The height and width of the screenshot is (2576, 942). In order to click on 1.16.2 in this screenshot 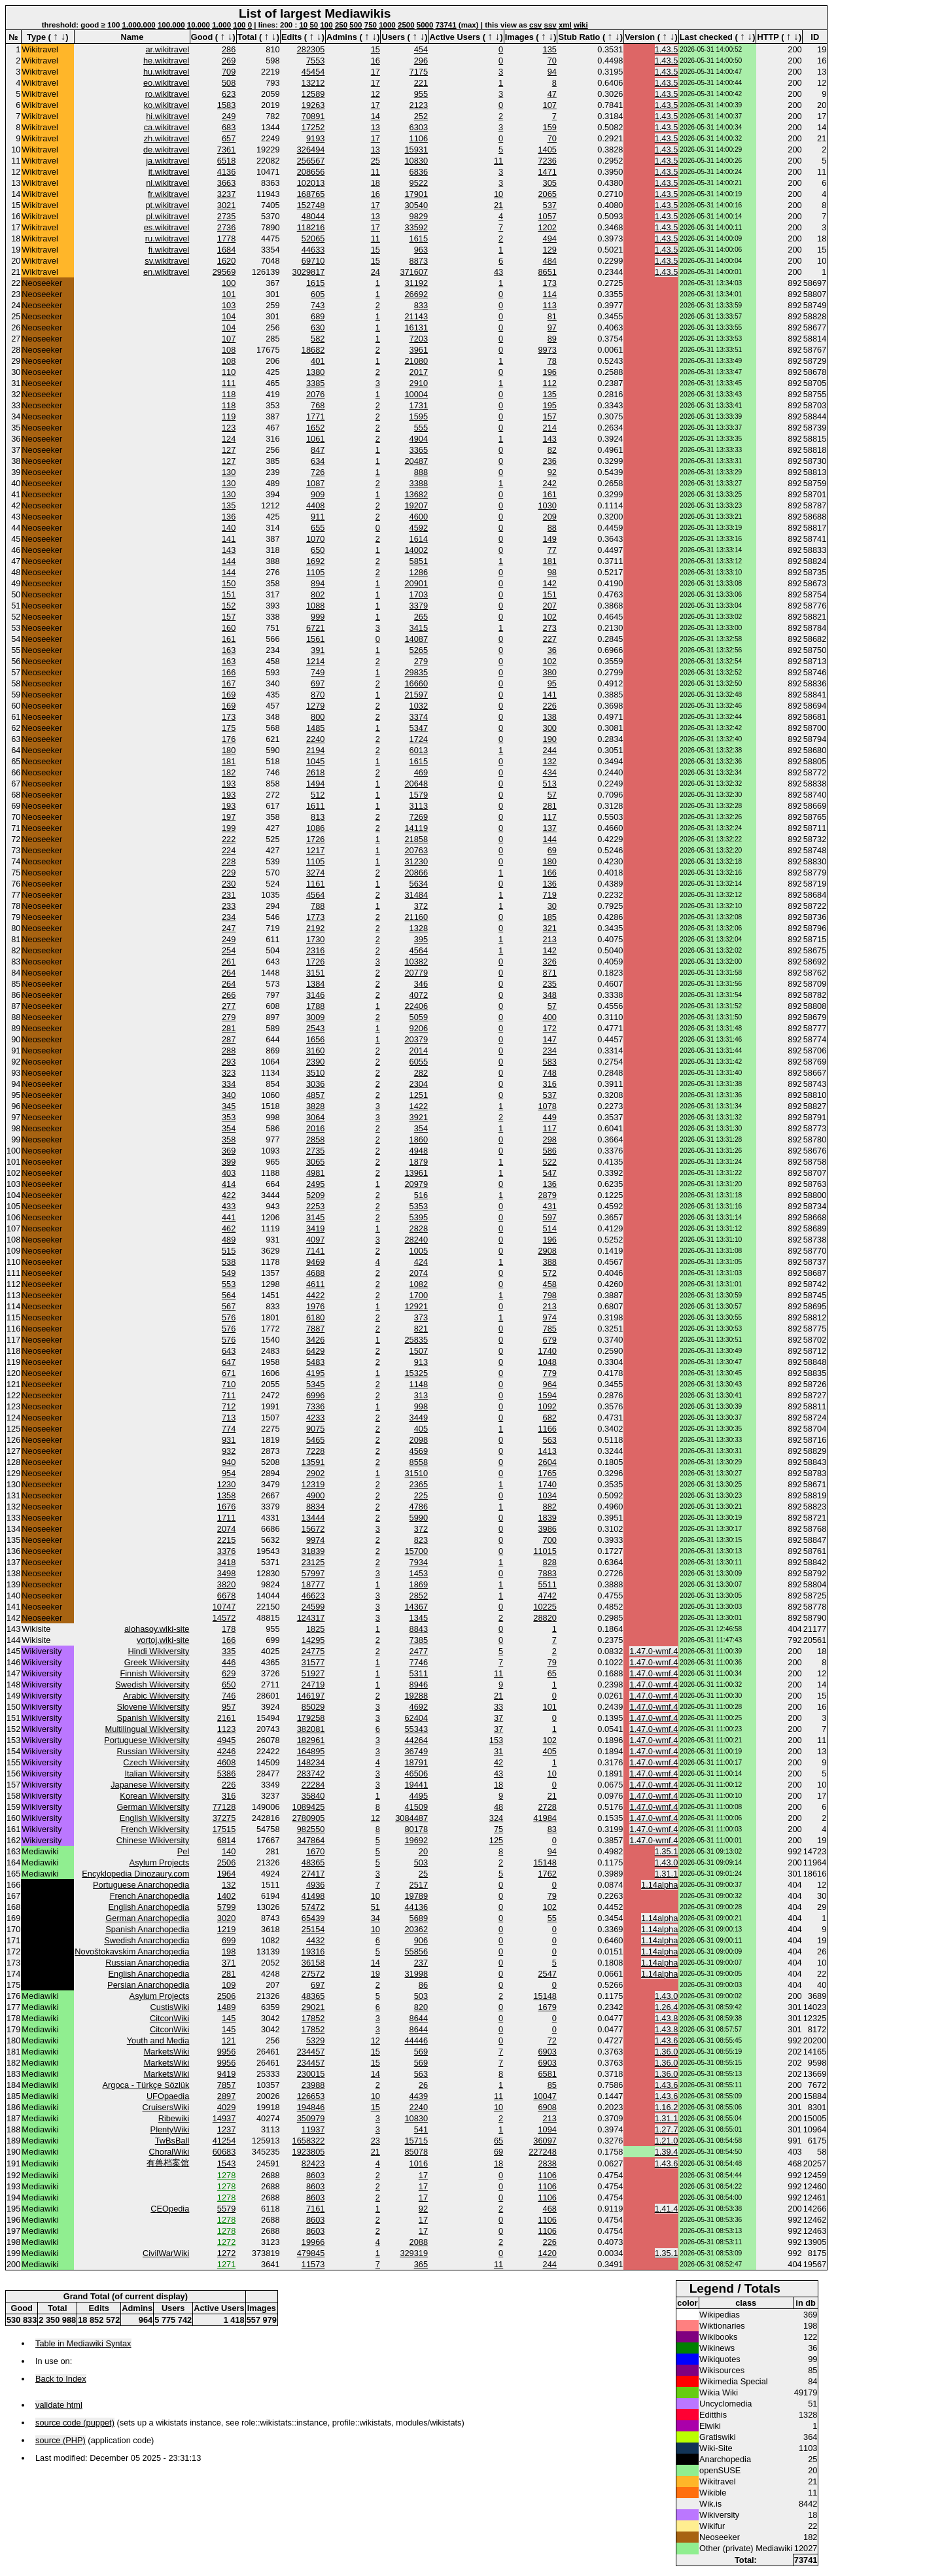, I will do `click(666, 2107)`.